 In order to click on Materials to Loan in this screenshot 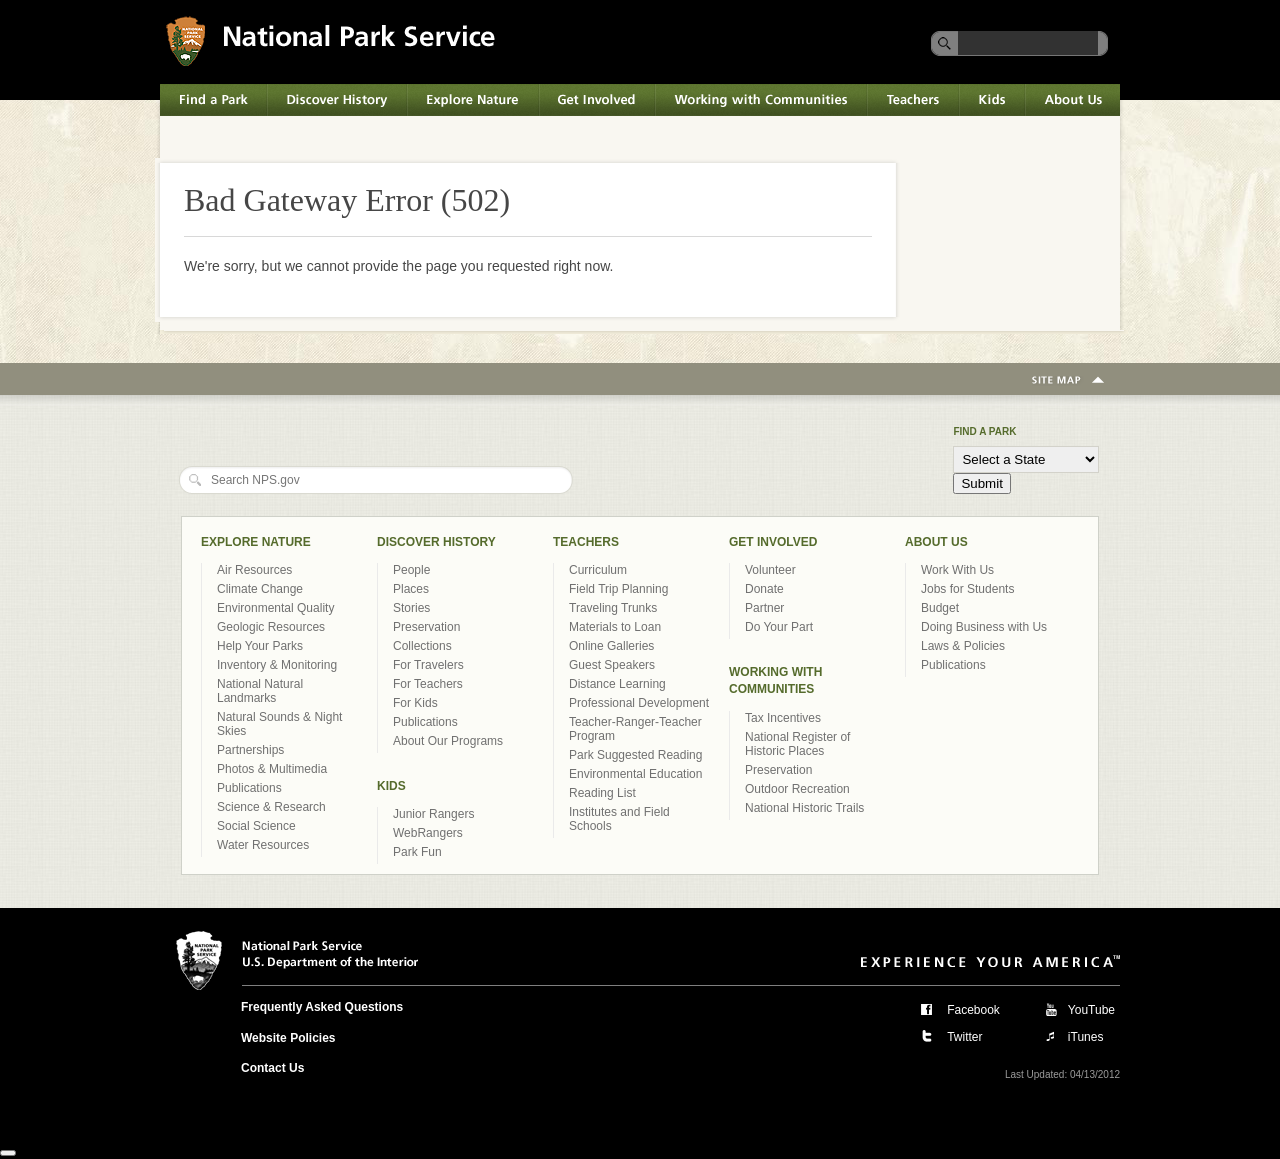, I will do `click(615, 627)`.